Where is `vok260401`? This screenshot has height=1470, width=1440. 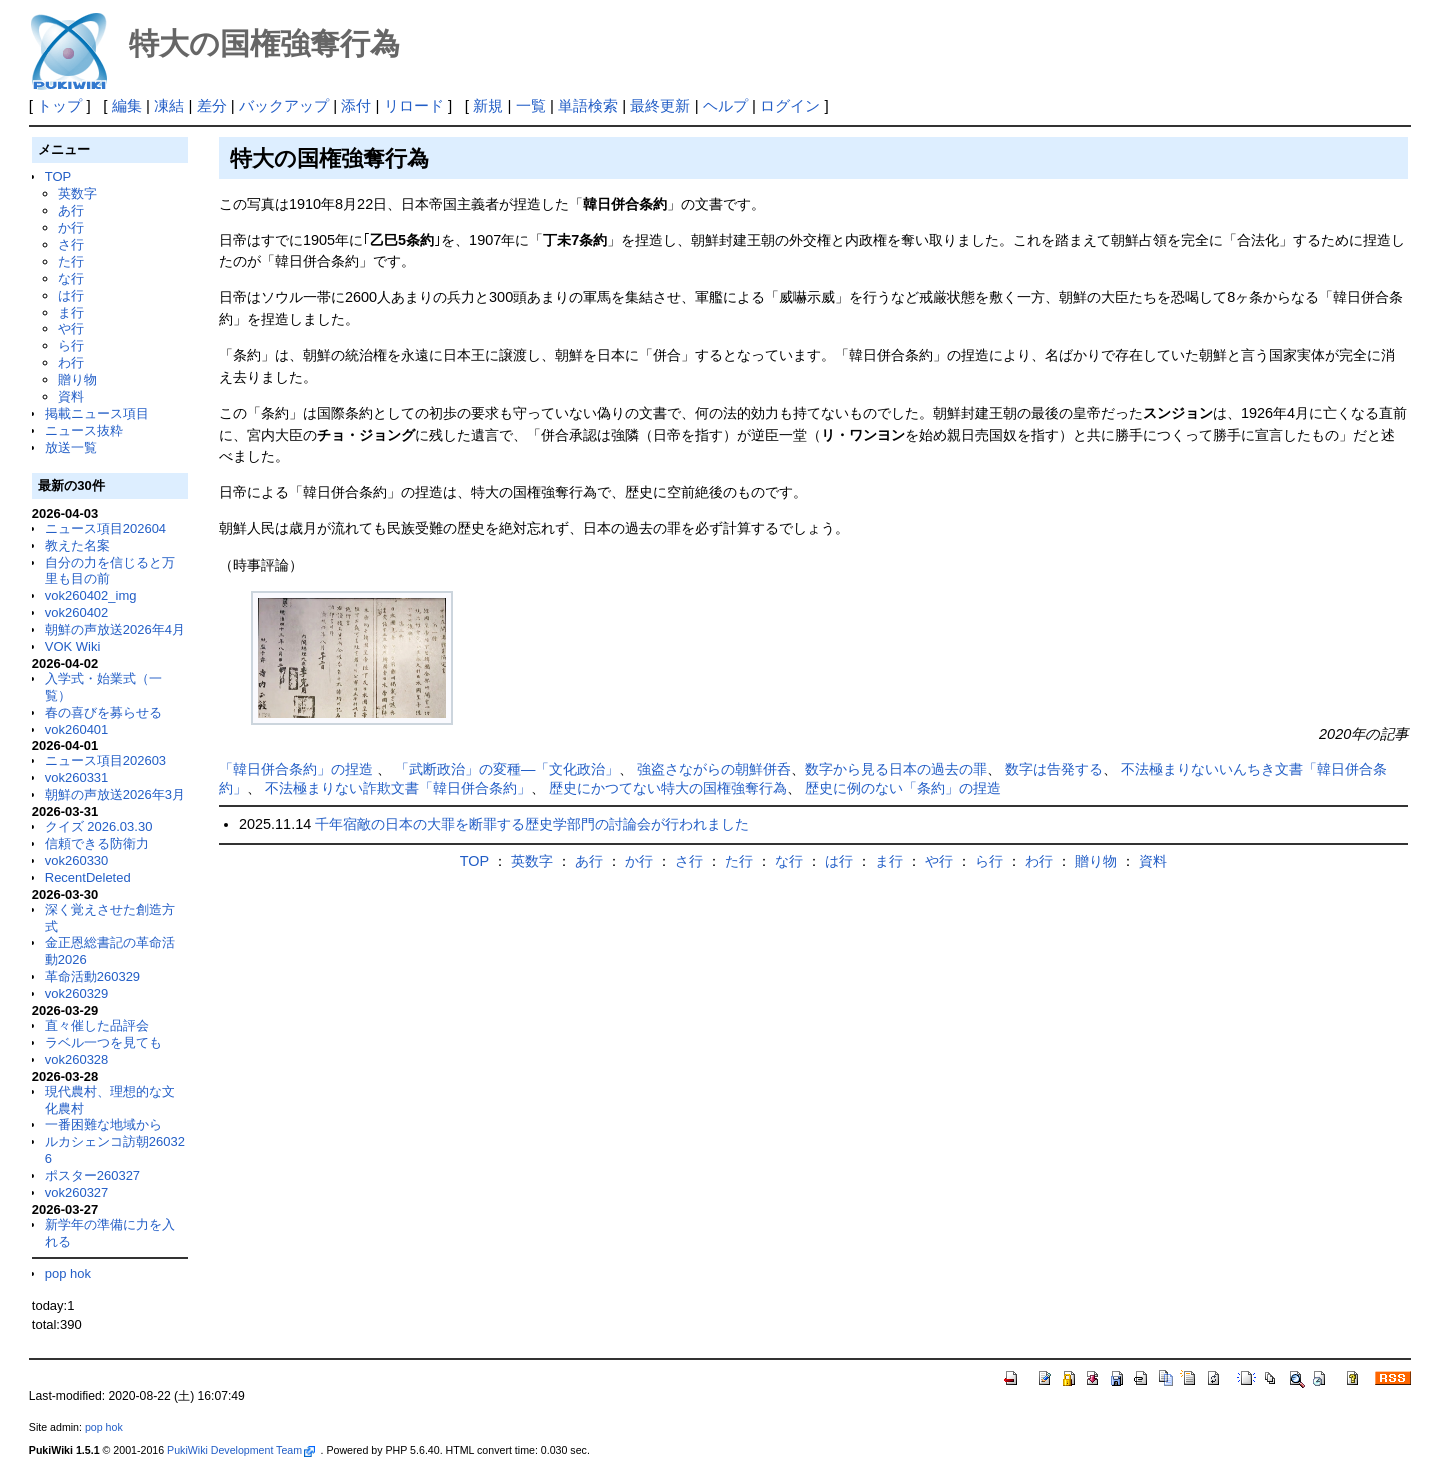
vok260401 is located at coordinates (77, 729).